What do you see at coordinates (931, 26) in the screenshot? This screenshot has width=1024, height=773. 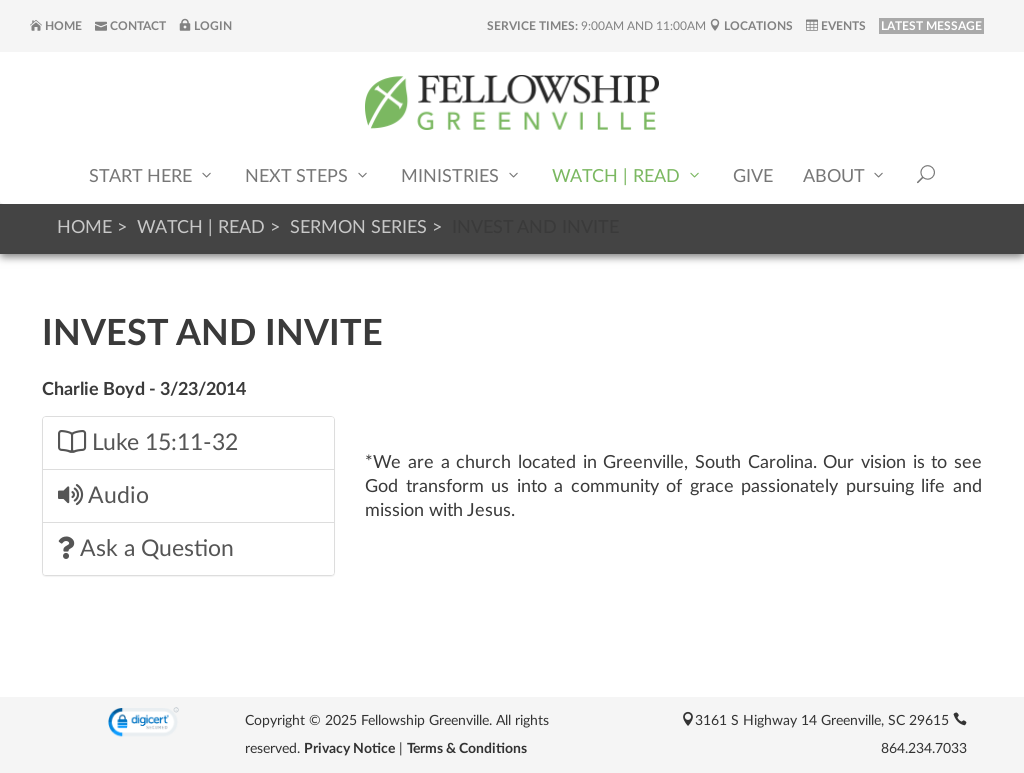 I see `LATEST MESSAGE` at bounding box center [931, 26].